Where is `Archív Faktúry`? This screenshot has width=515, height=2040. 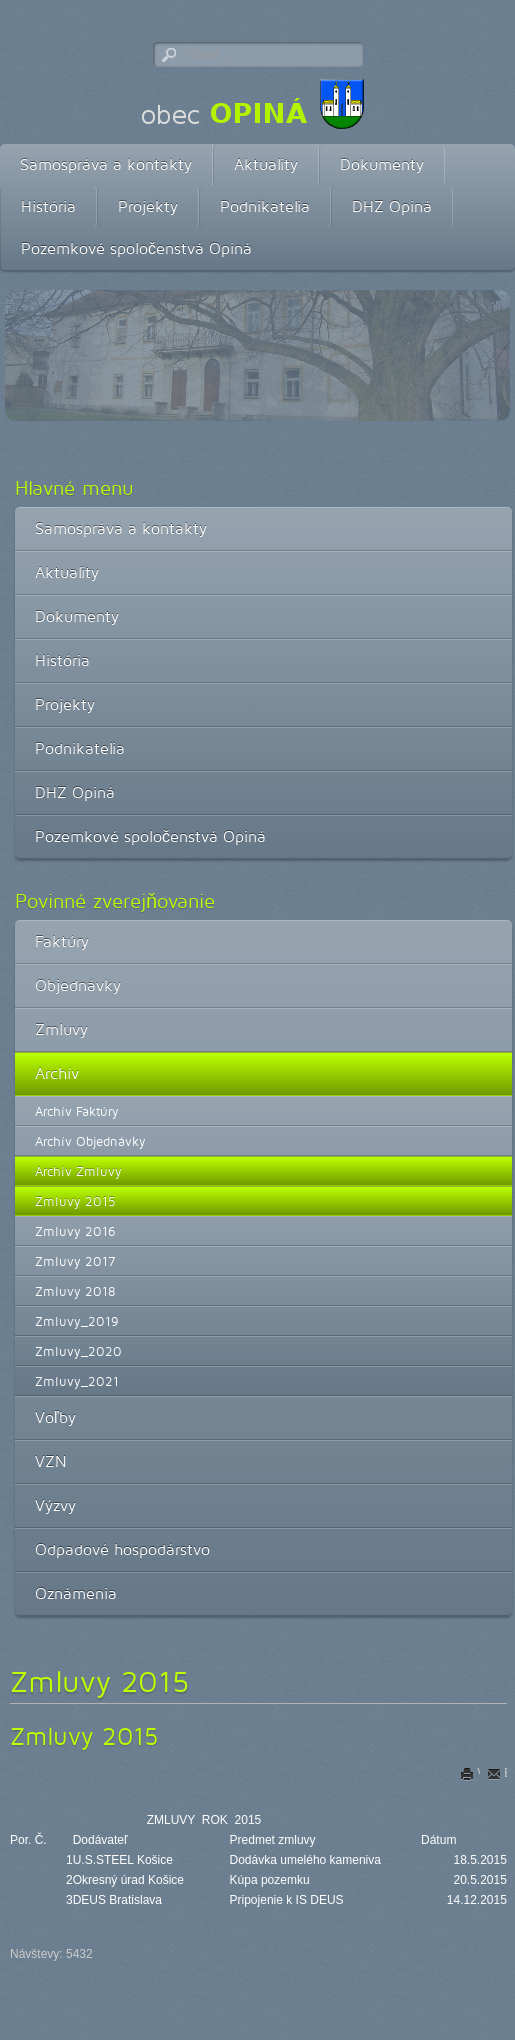 Archív Faktúry is located at coordinates (77, 1111).